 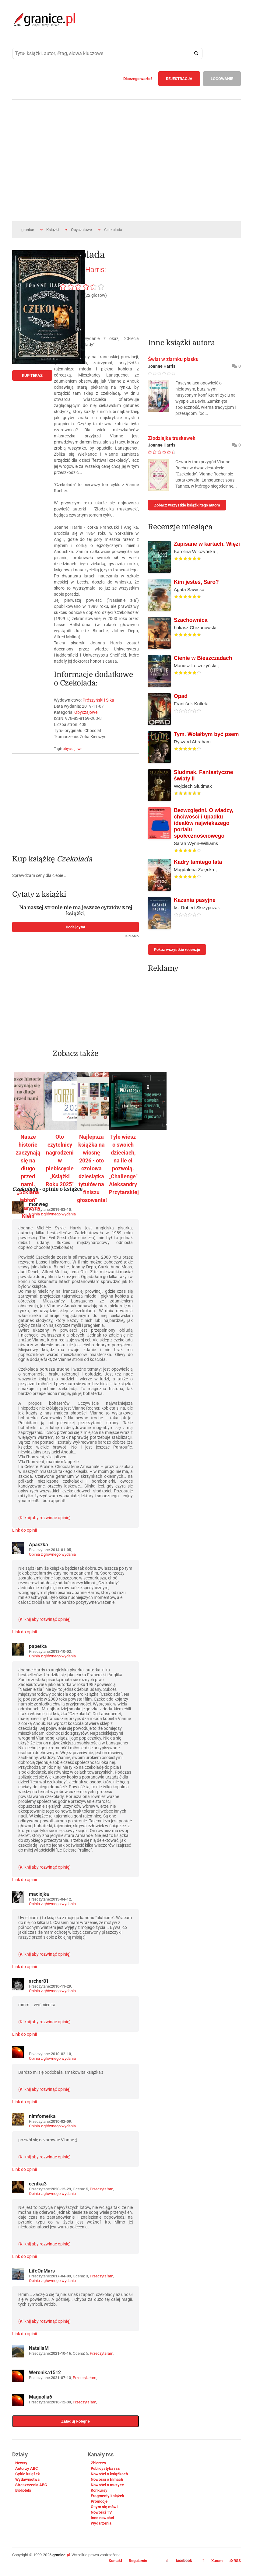 I want to click on Załaduj kolejne, so click(x=75, y=2421).